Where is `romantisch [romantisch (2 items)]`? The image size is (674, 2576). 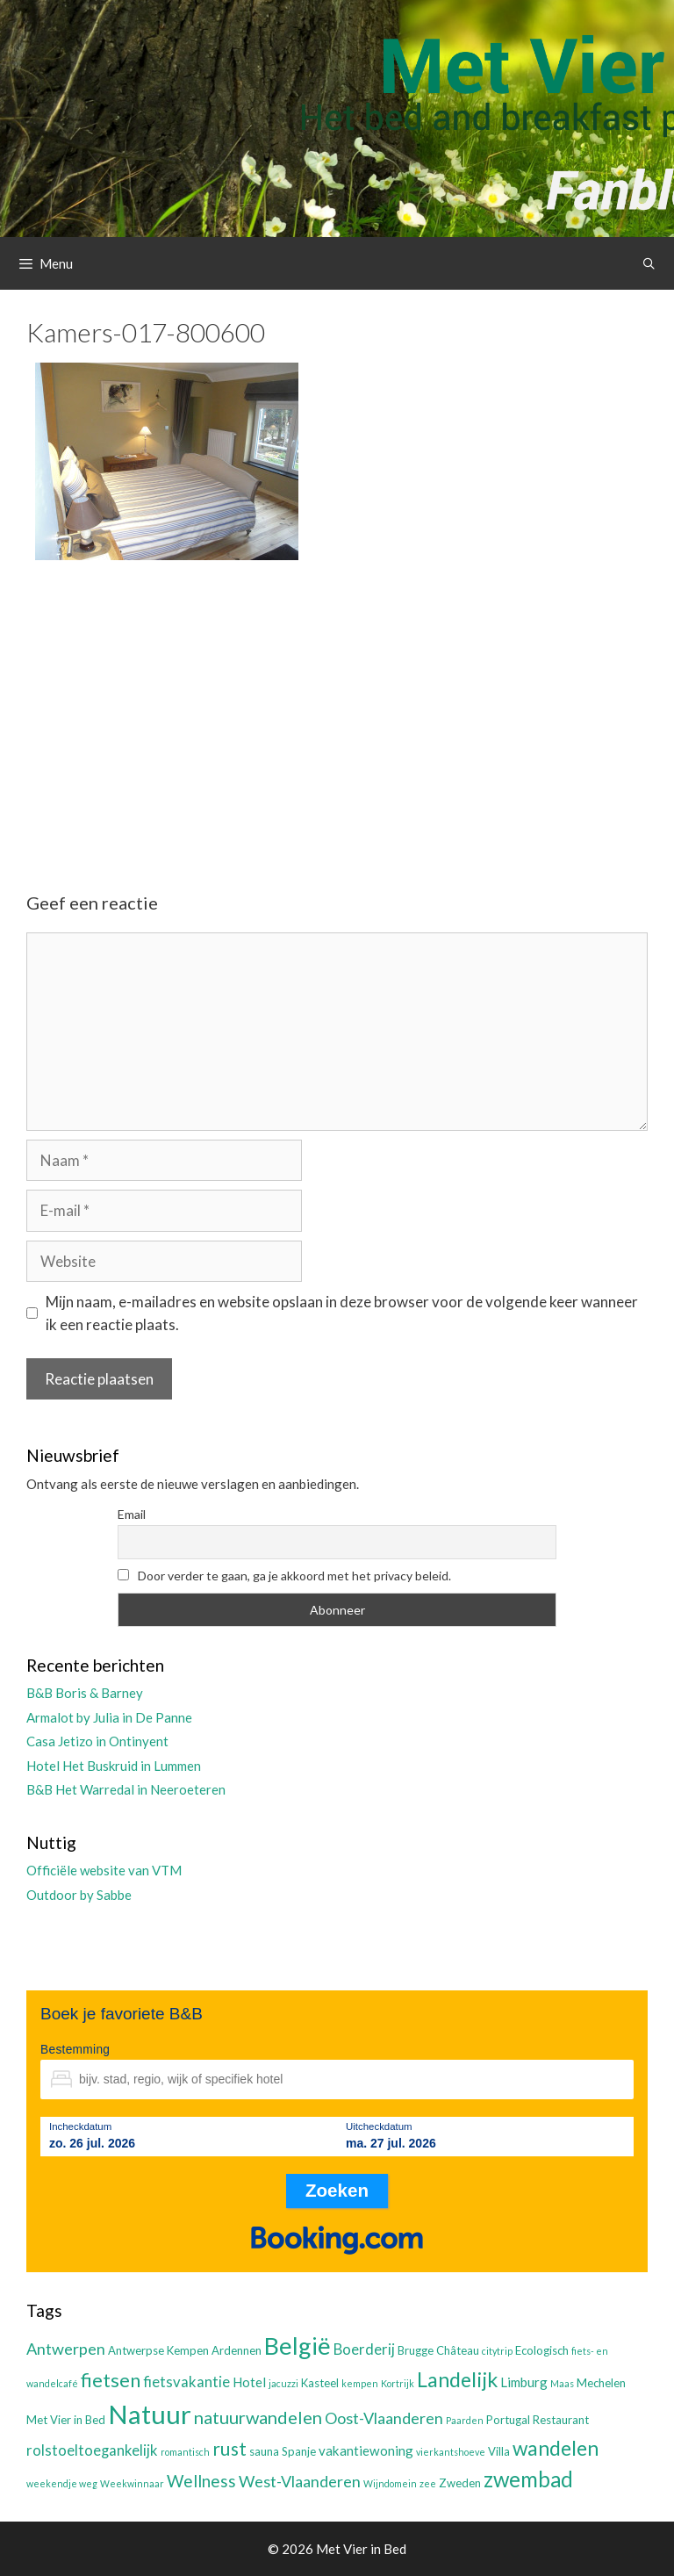
romantisch [romantisch (2 items)] is located at coordinates (185, 2451).